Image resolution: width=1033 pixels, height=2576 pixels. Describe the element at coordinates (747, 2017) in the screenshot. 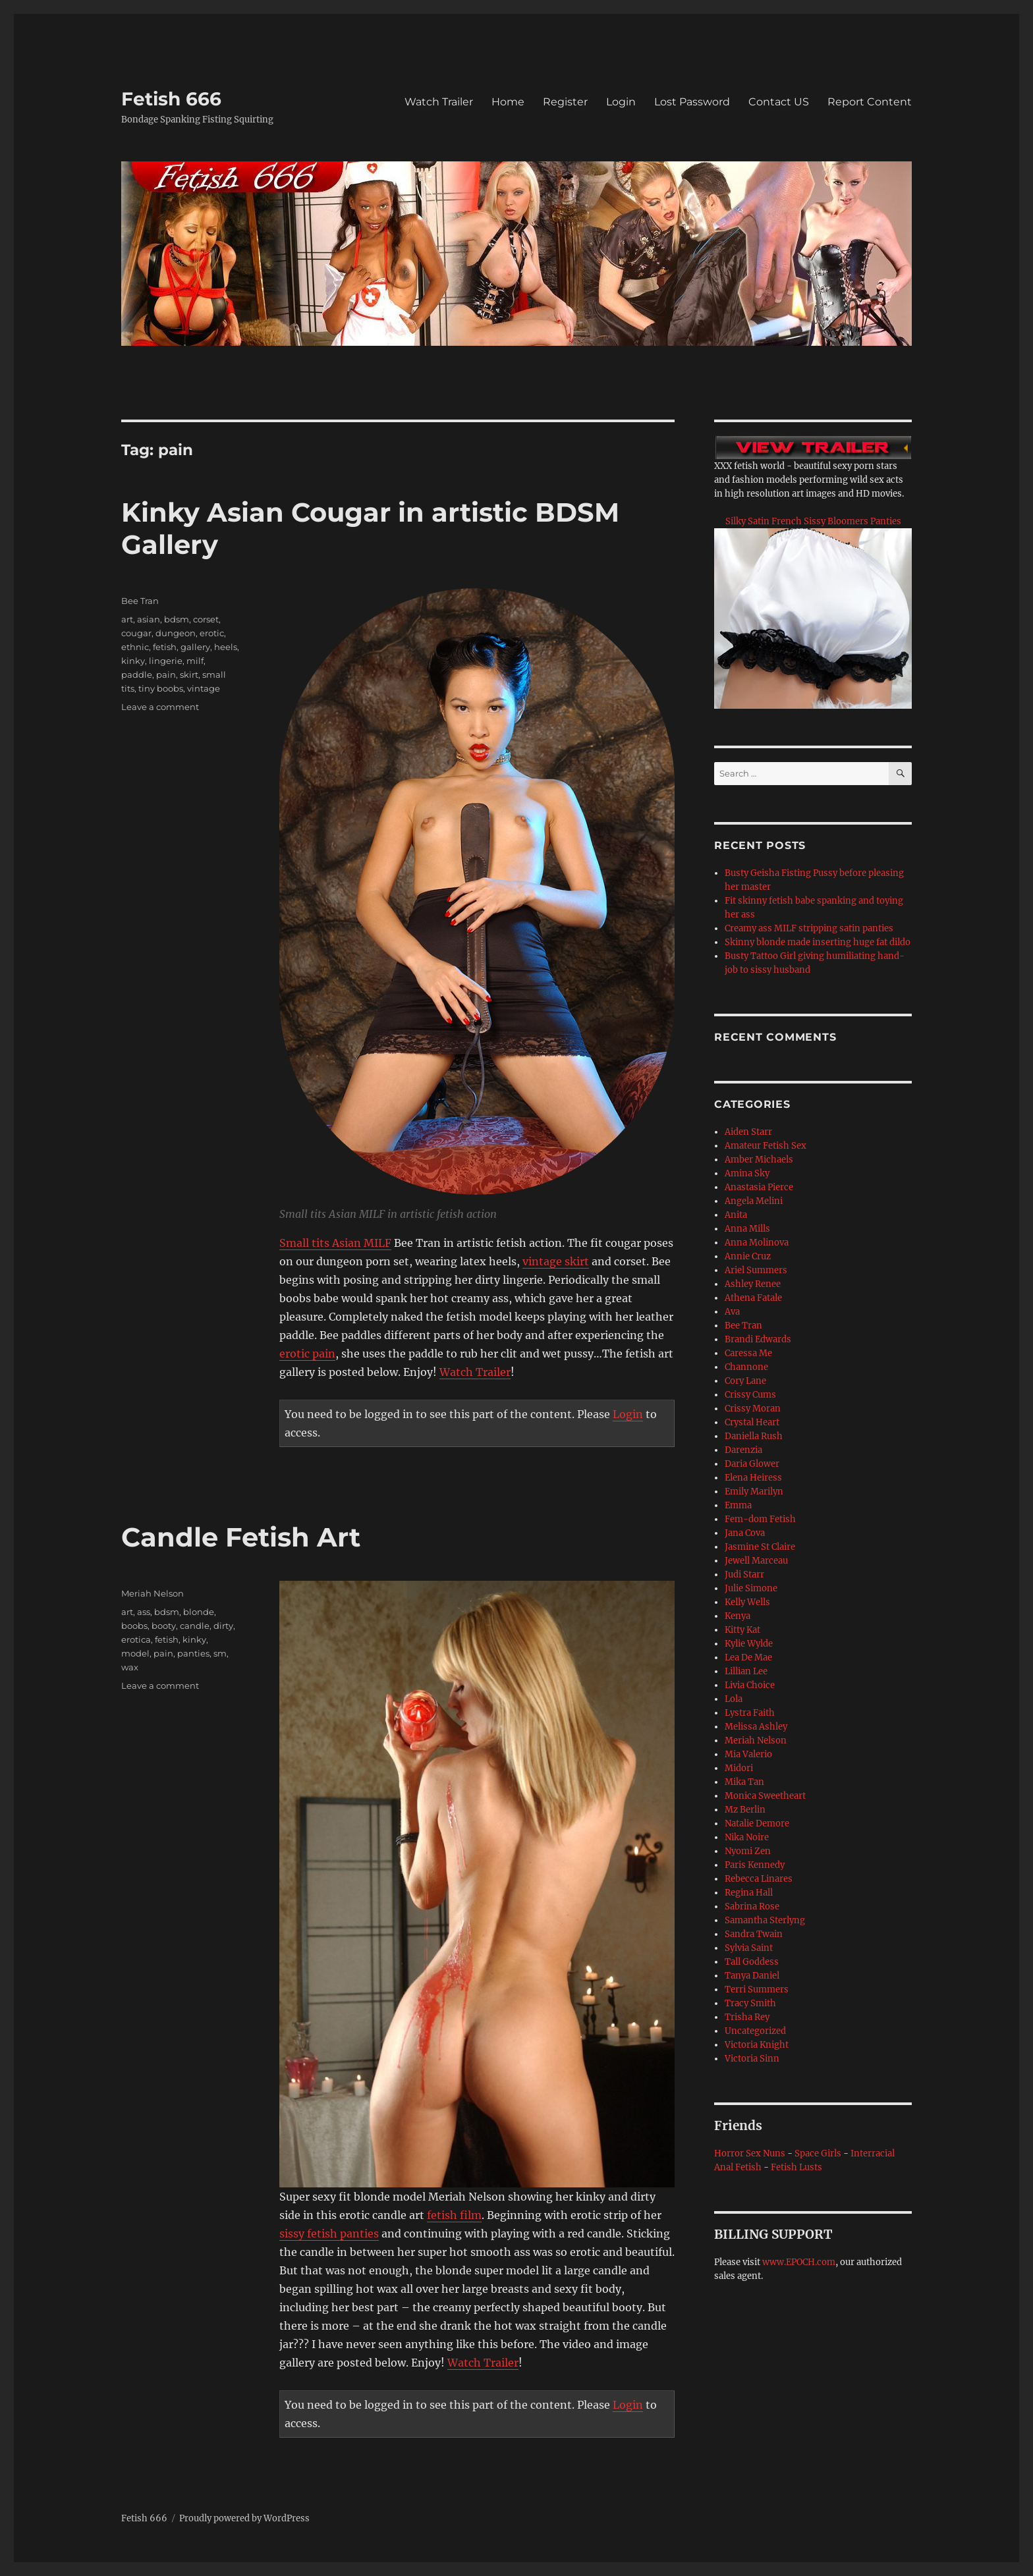

I see `Trisha Rey` at that location.